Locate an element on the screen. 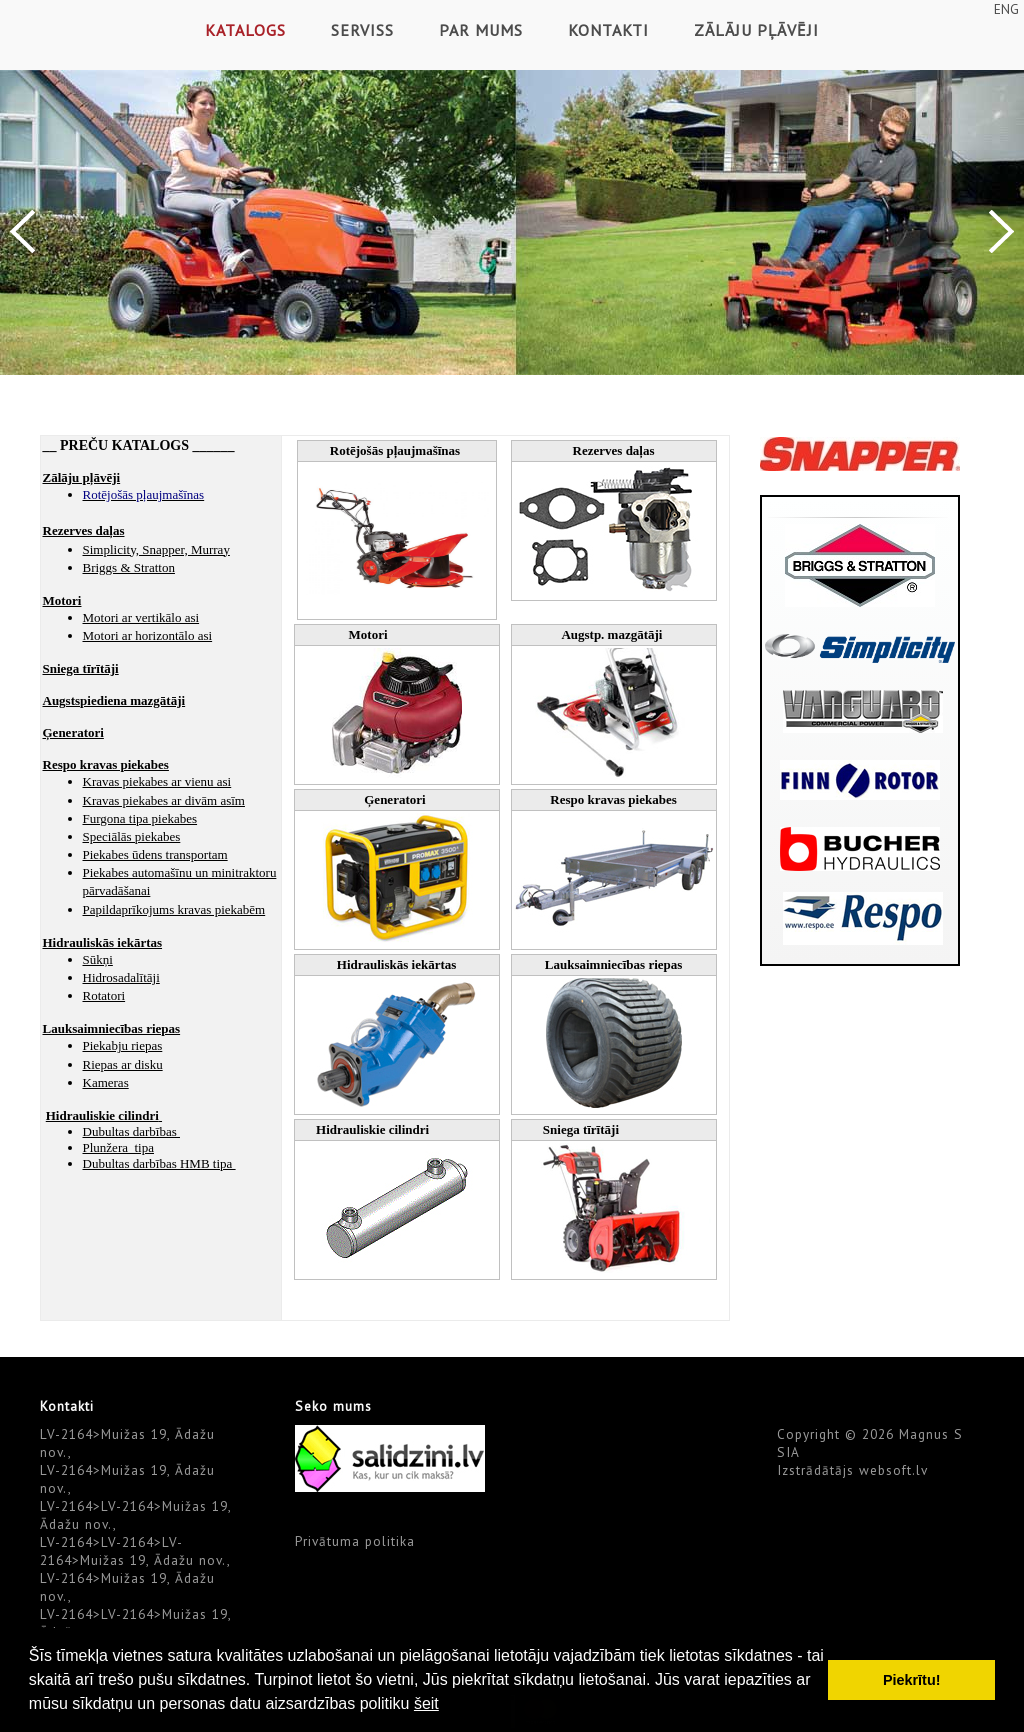 The image size is (1024, 1732). Zālāju pļāvēji is located at coordinates (756, 30).